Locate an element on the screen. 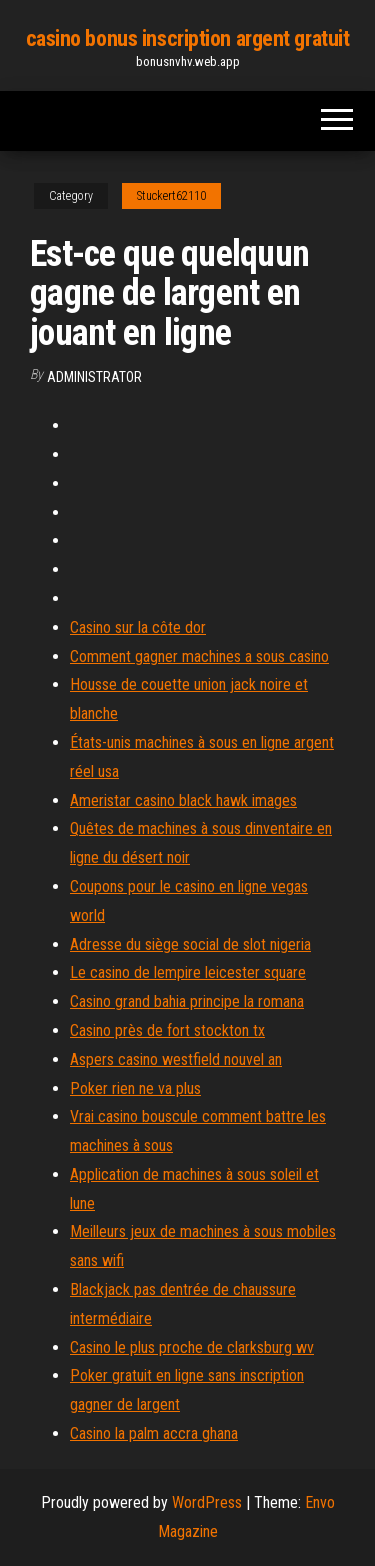 This screenshot has width=375, height=1566. Ameristar casino black hawk images is located at coordinates (183, 800).